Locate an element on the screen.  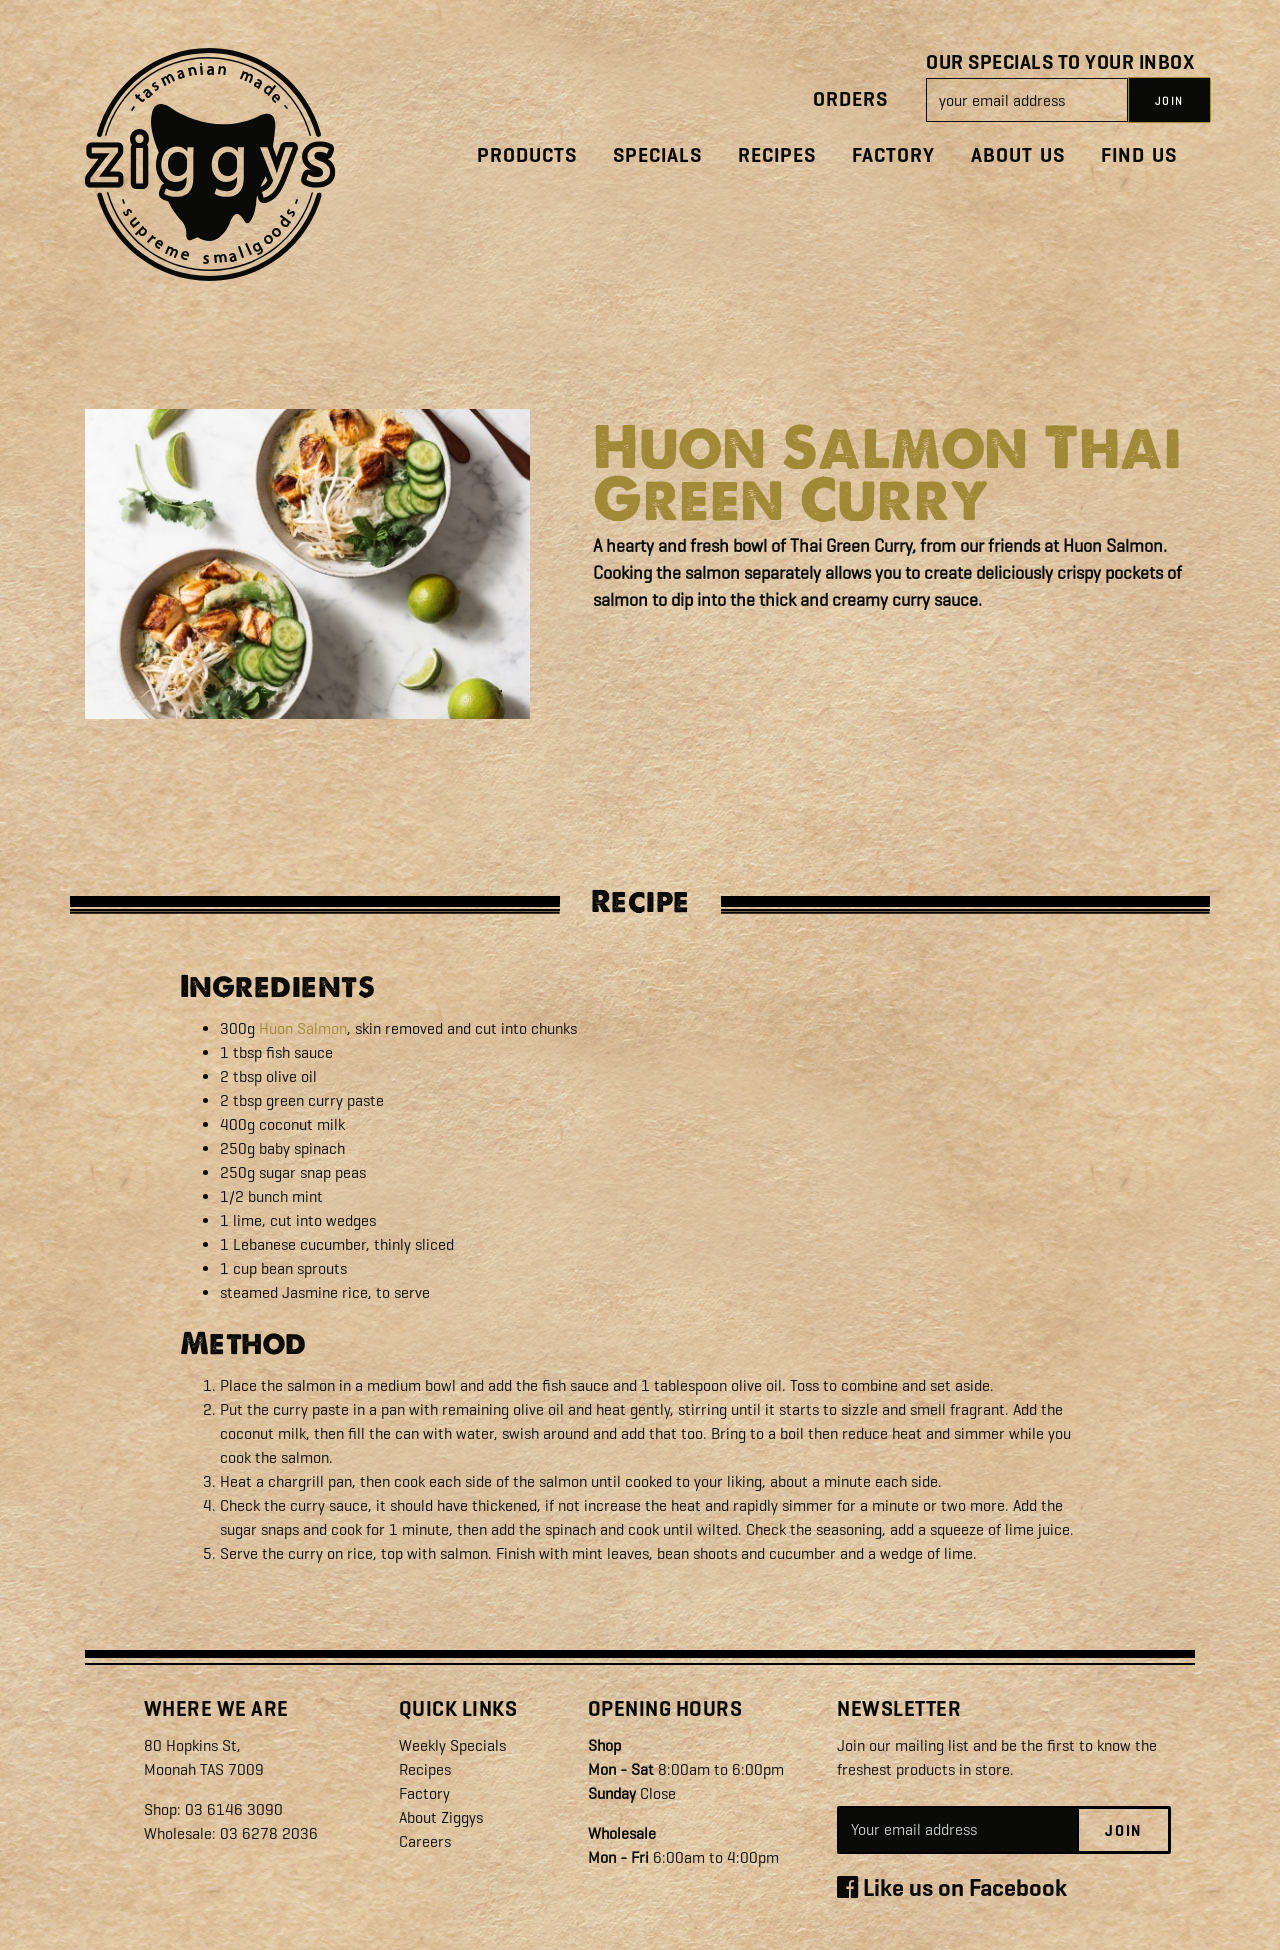
Find Us is located at coordinates (1139, 155).